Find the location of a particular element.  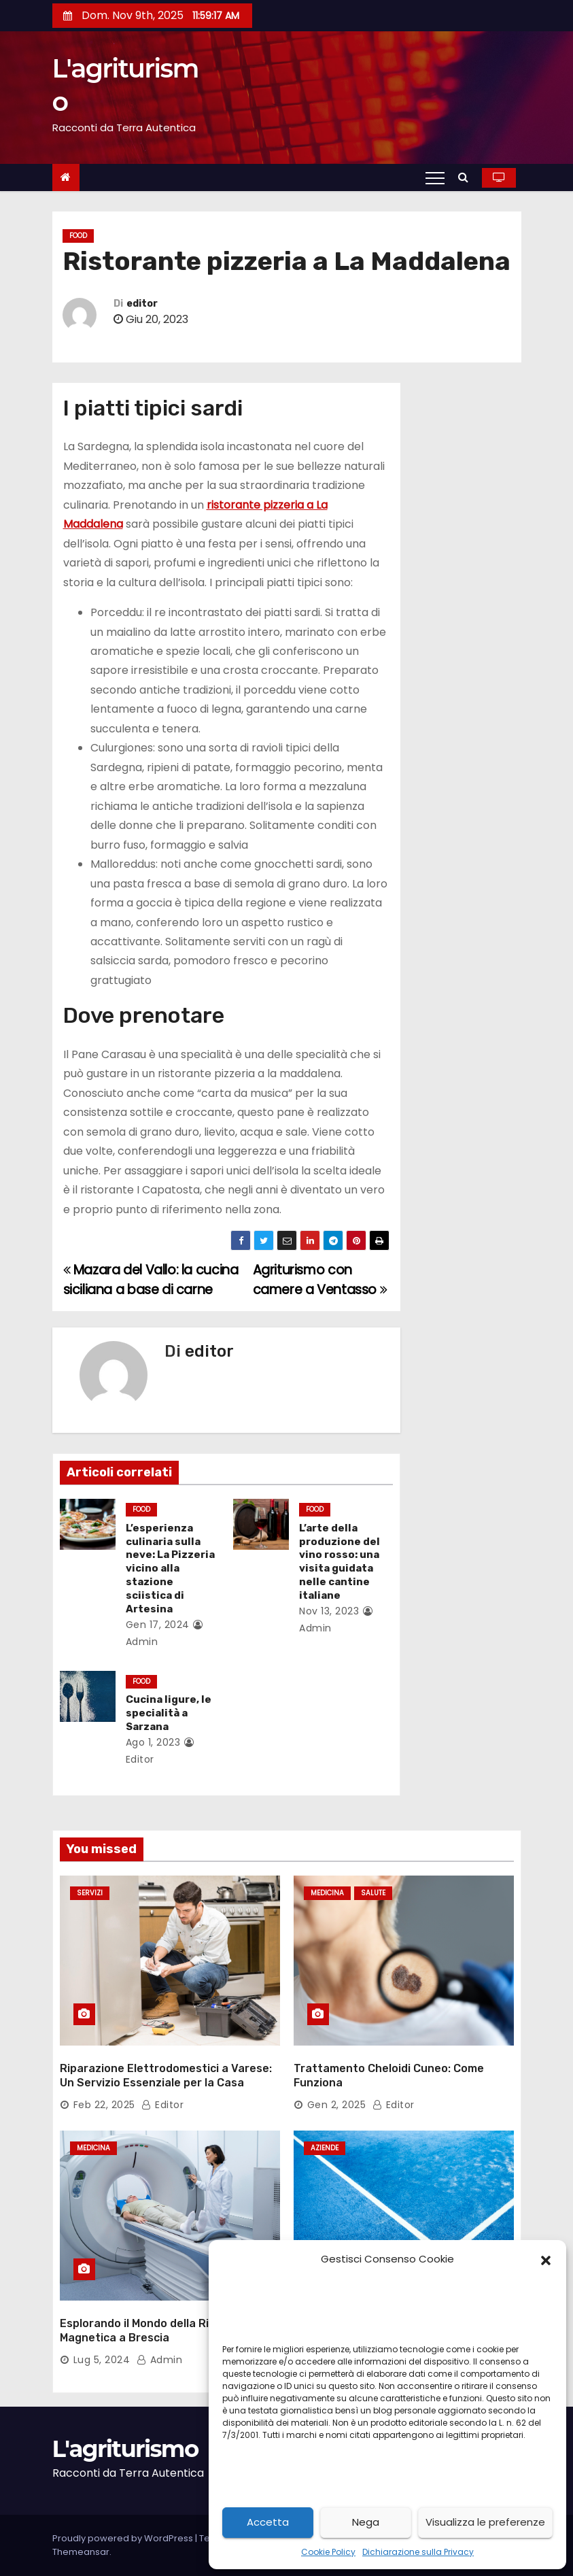

servizi is located at coordinates (90, 1893).